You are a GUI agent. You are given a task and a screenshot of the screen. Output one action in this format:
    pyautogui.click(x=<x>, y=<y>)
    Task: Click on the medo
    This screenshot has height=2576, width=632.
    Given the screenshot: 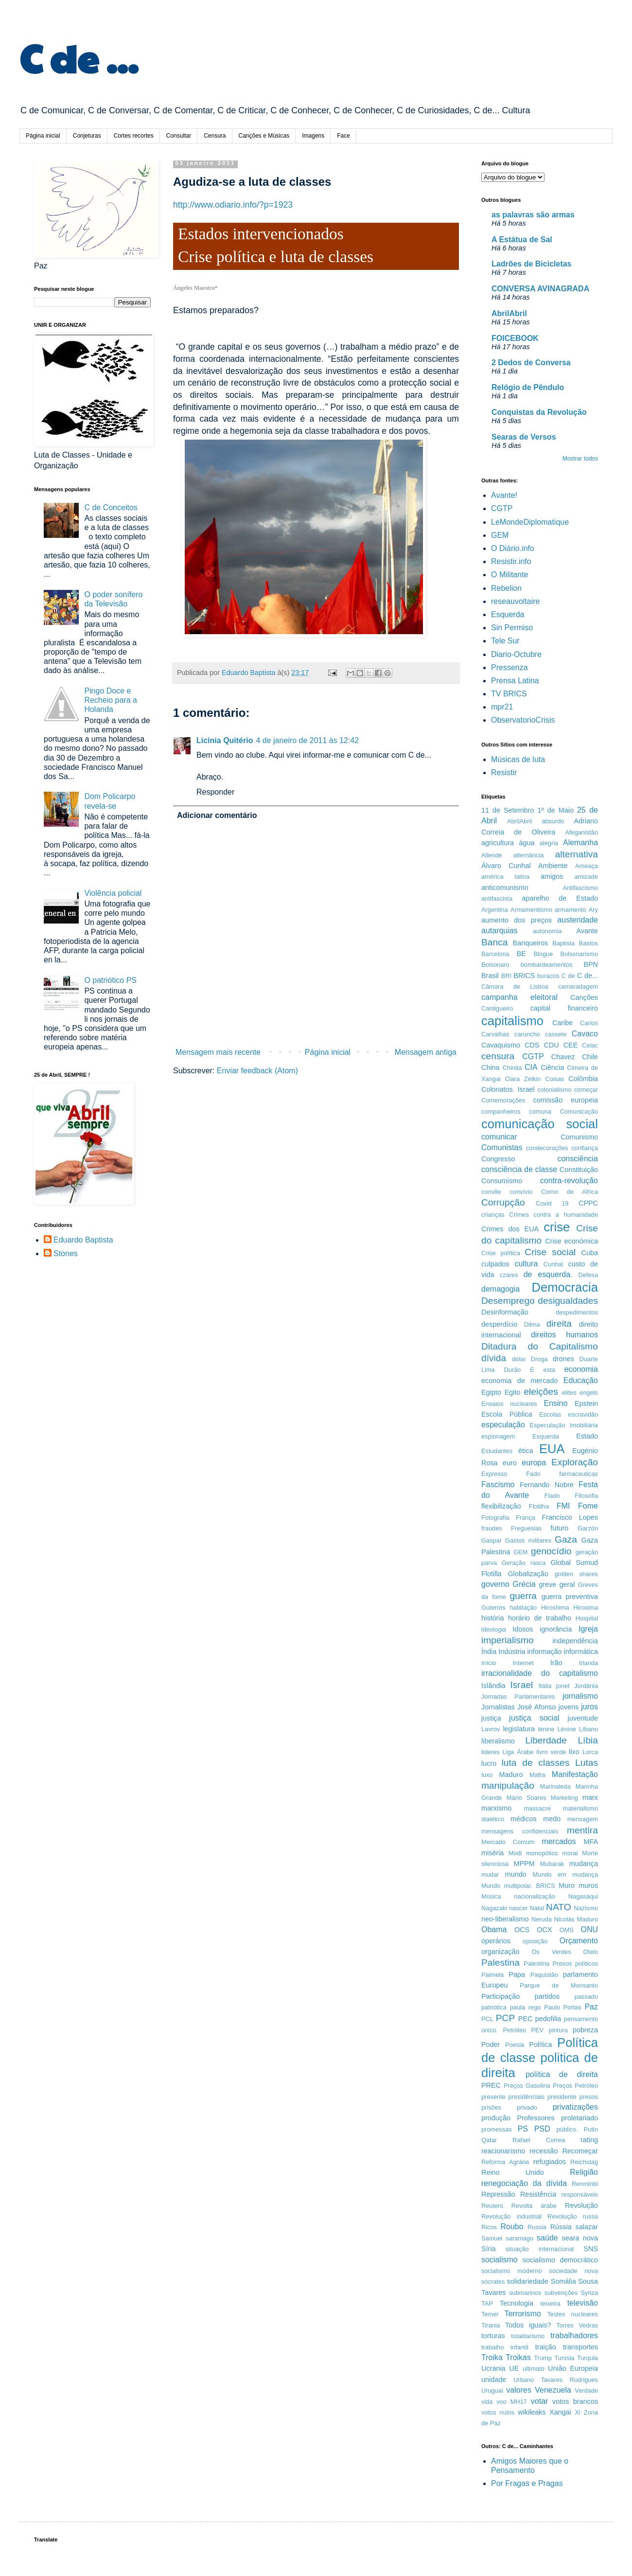 What is the action you would take?
    pyautogui.click(x=552, y=1819)
    